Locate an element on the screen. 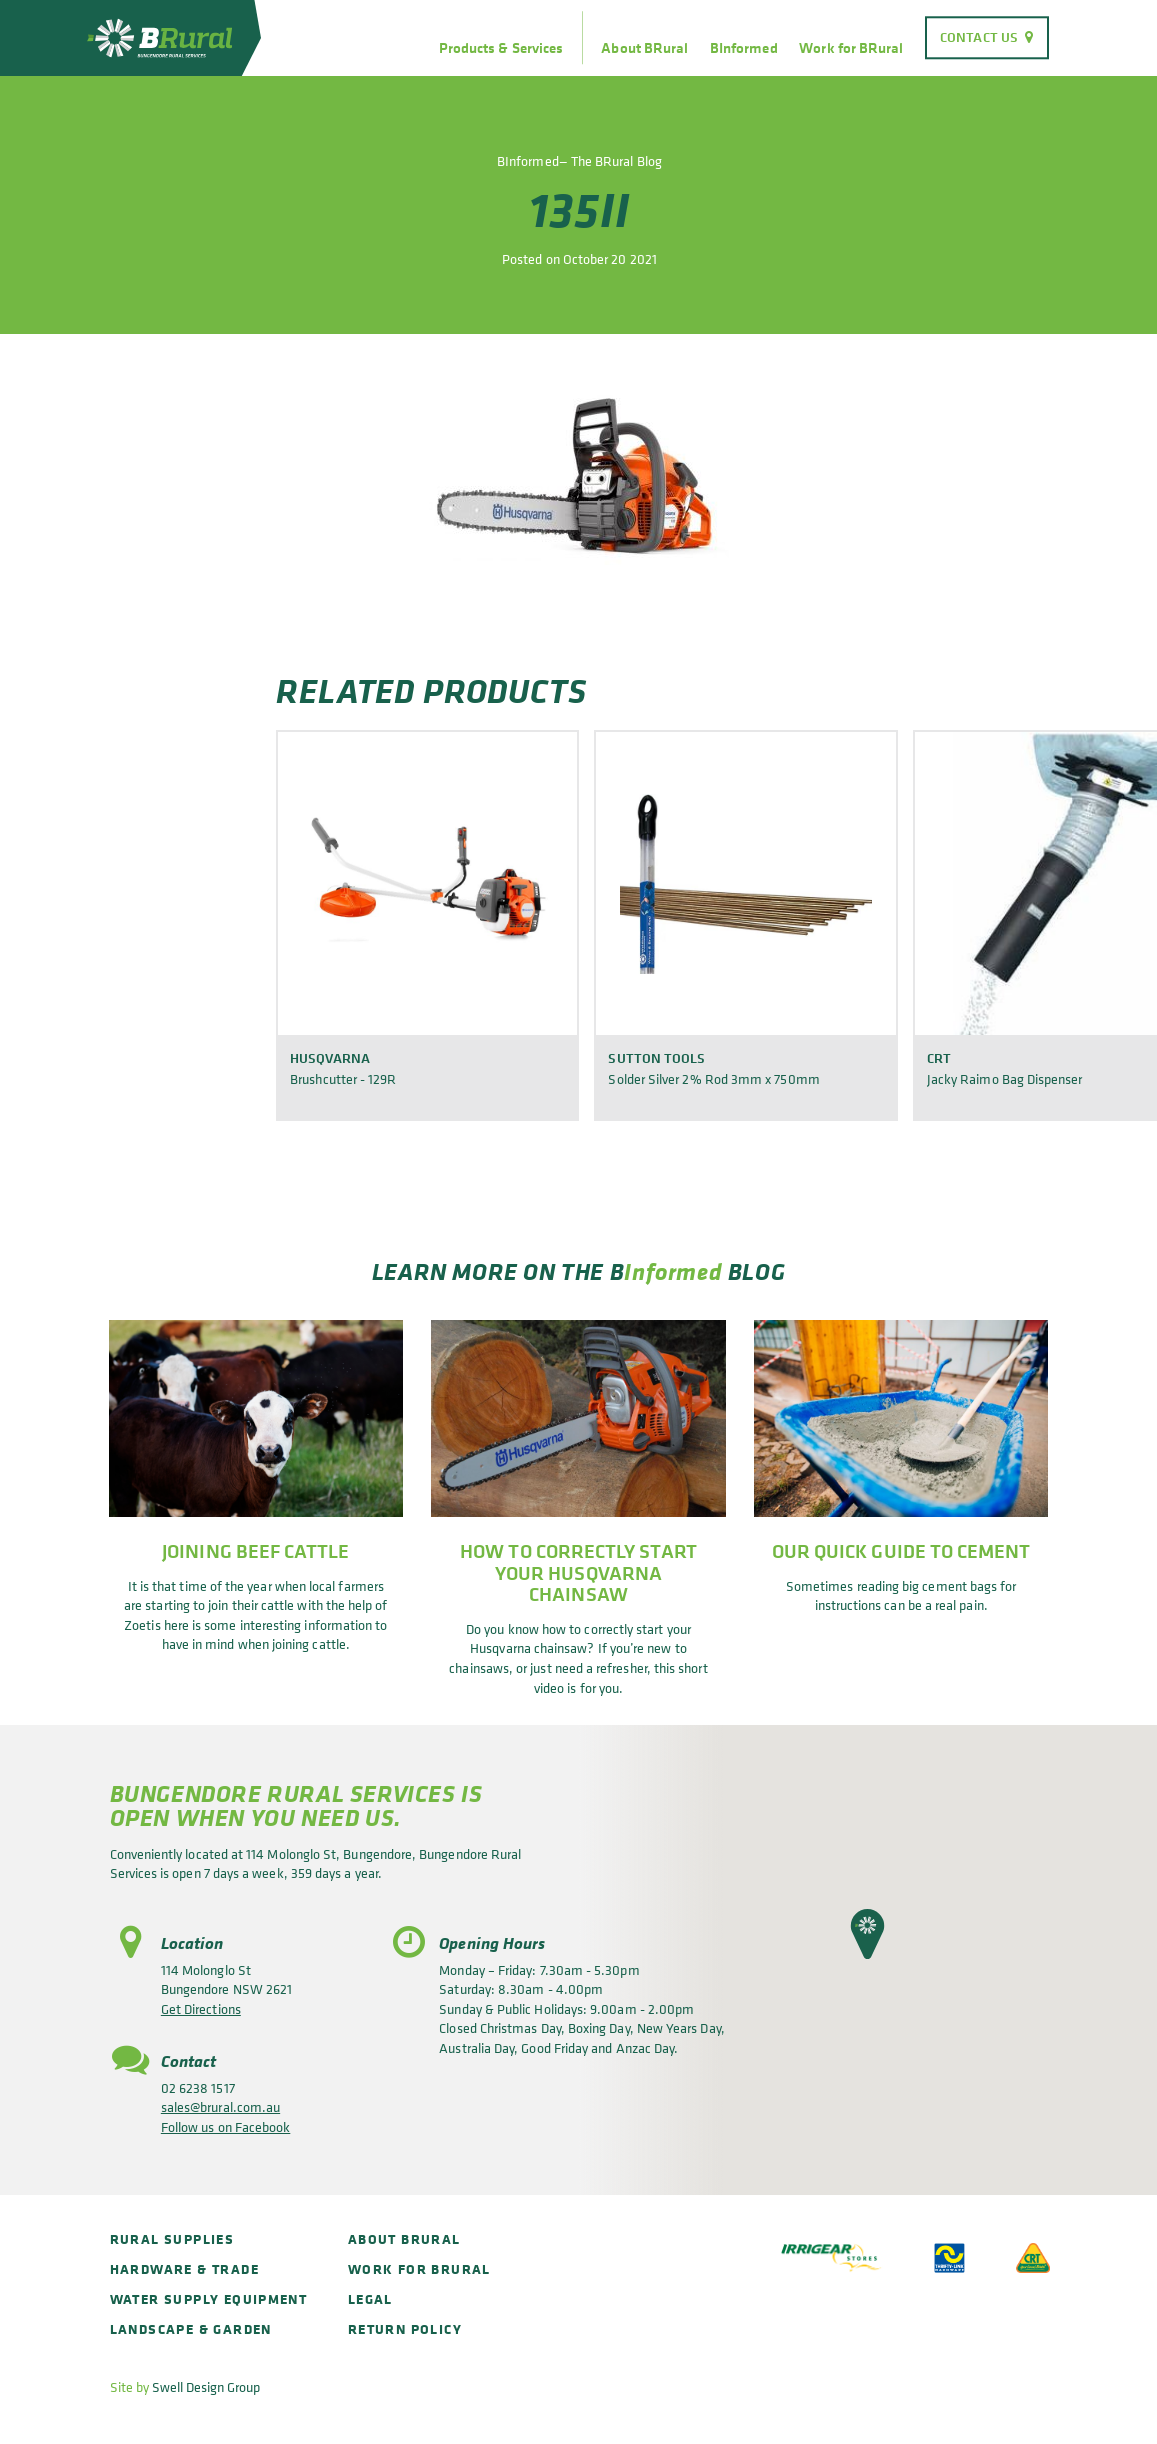 This screenshot has height=2444, width=1157. Rural Supplies is located at coordinates (172, 2238).